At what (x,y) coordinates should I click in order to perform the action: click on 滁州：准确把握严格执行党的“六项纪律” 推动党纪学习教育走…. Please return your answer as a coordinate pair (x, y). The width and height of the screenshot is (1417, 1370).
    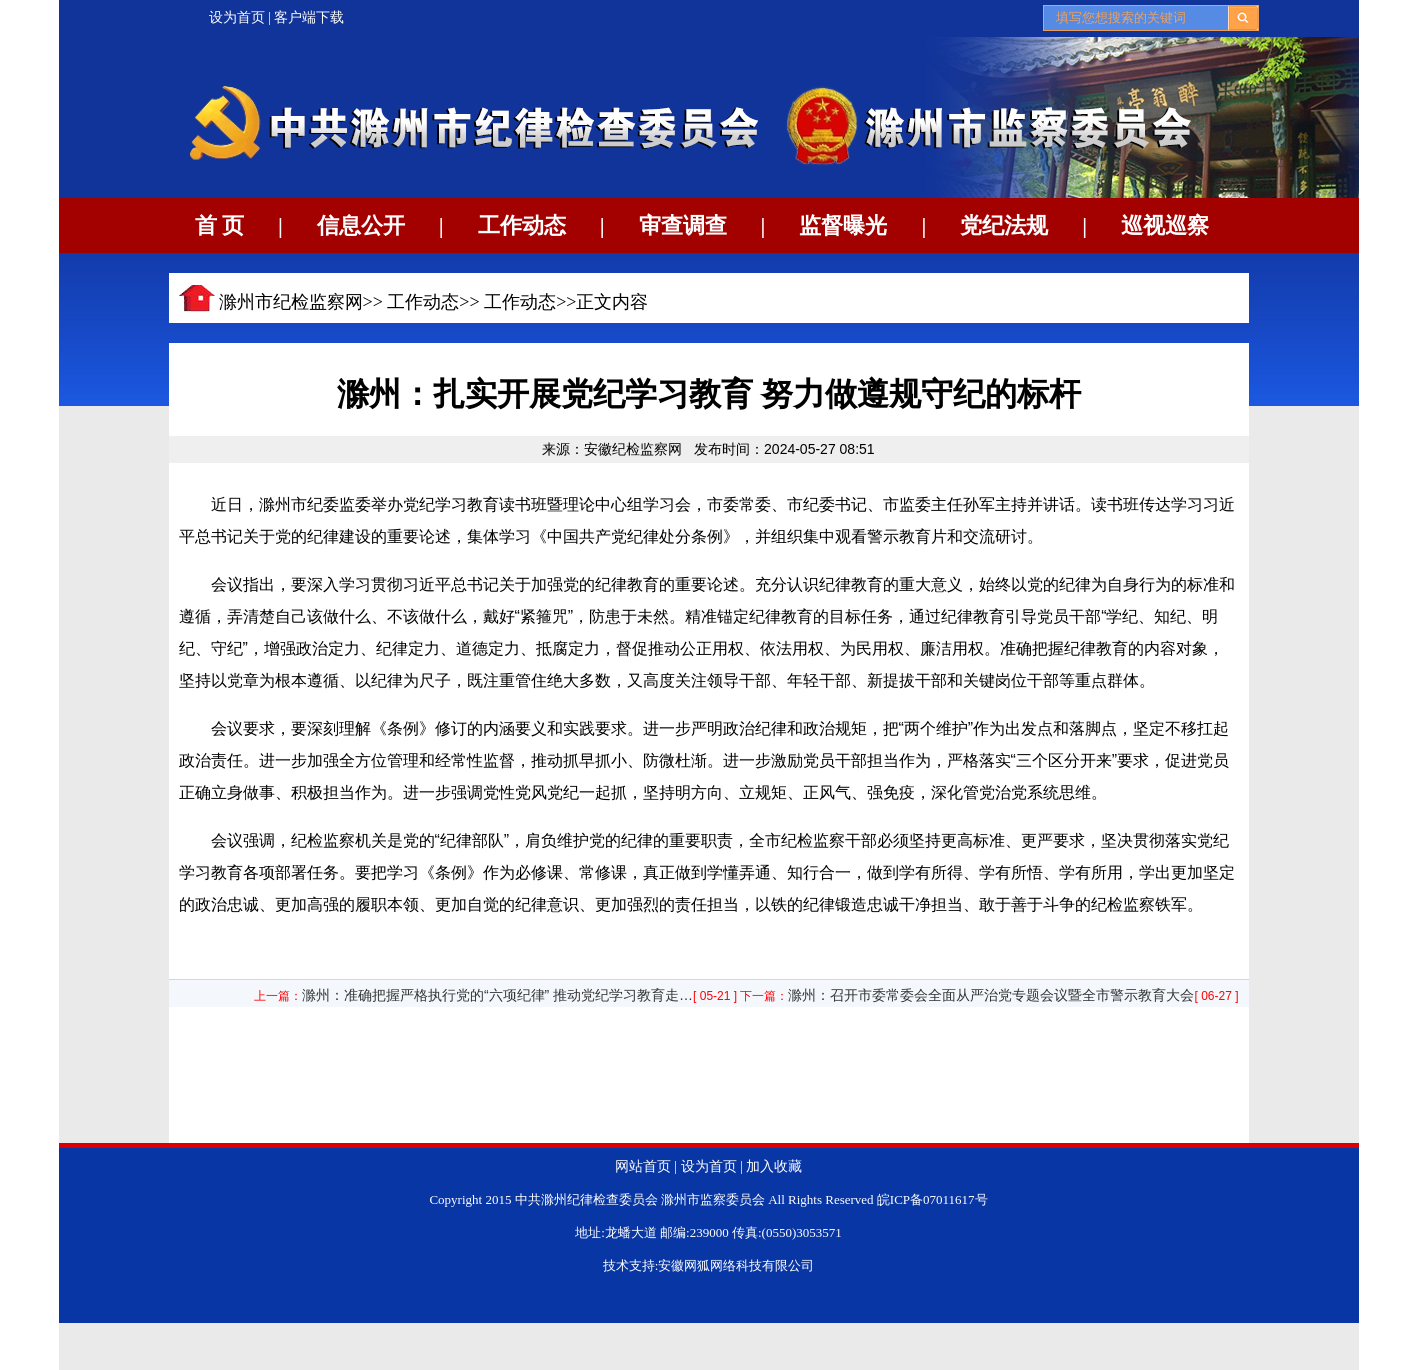
    Looking at the image, I should click on (497, 995).